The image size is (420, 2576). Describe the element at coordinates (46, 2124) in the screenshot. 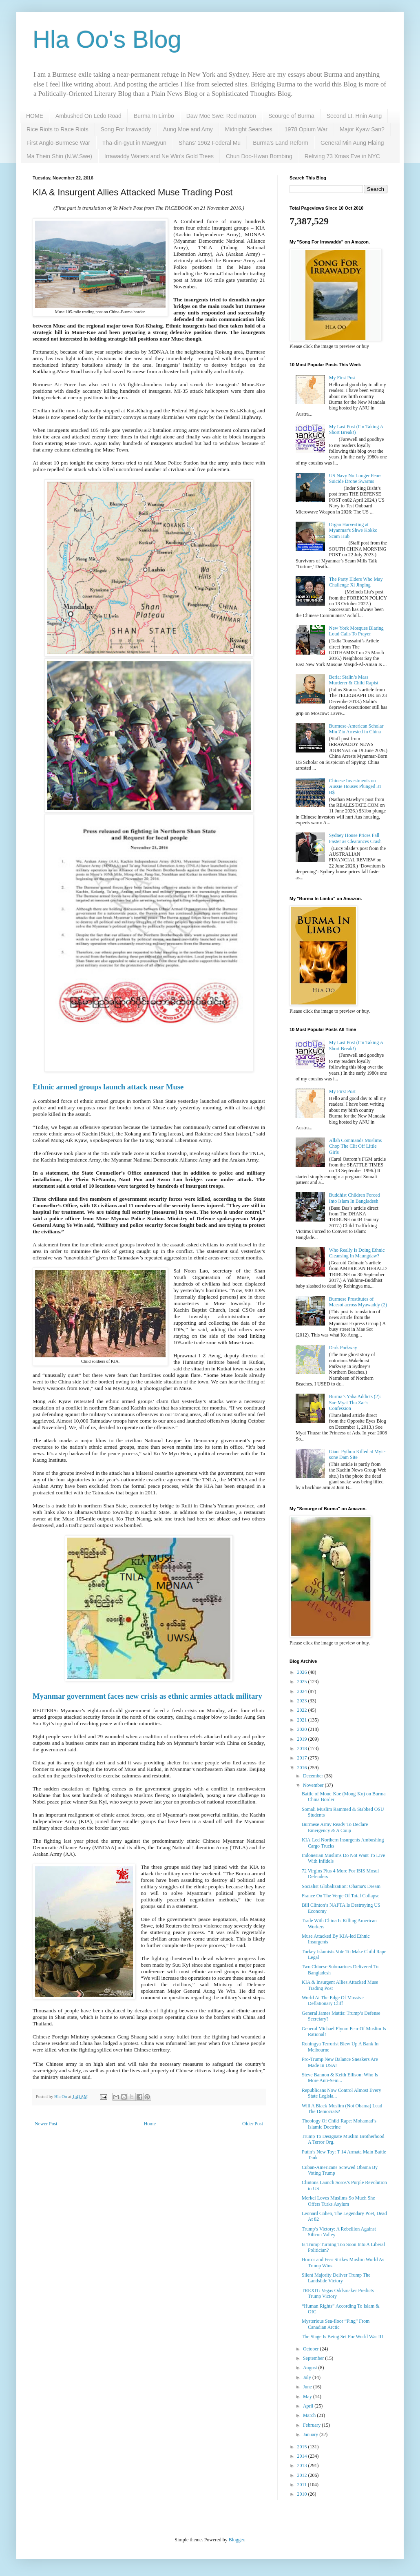

I see `Newer Post` at that location.